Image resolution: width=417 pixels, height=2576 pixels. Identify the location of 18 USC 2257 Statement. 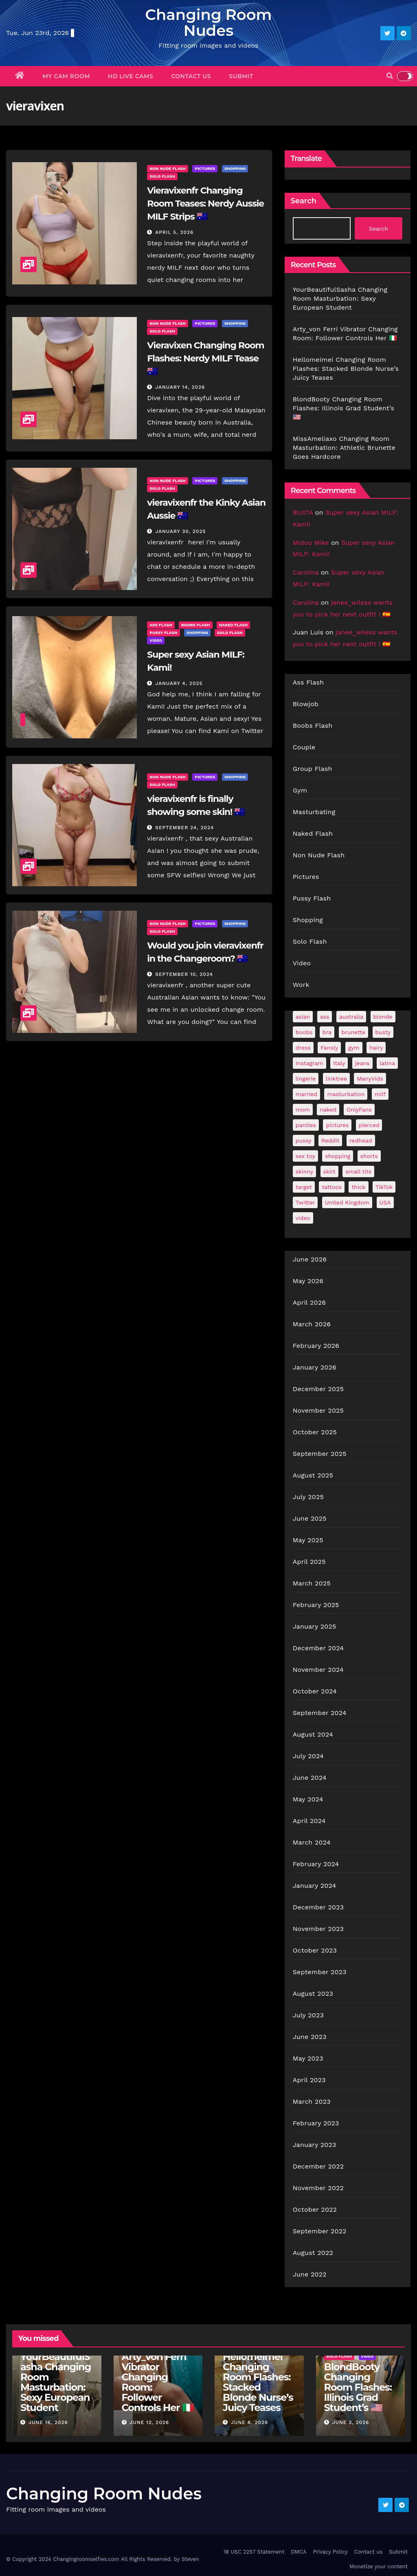
(254, 2552).